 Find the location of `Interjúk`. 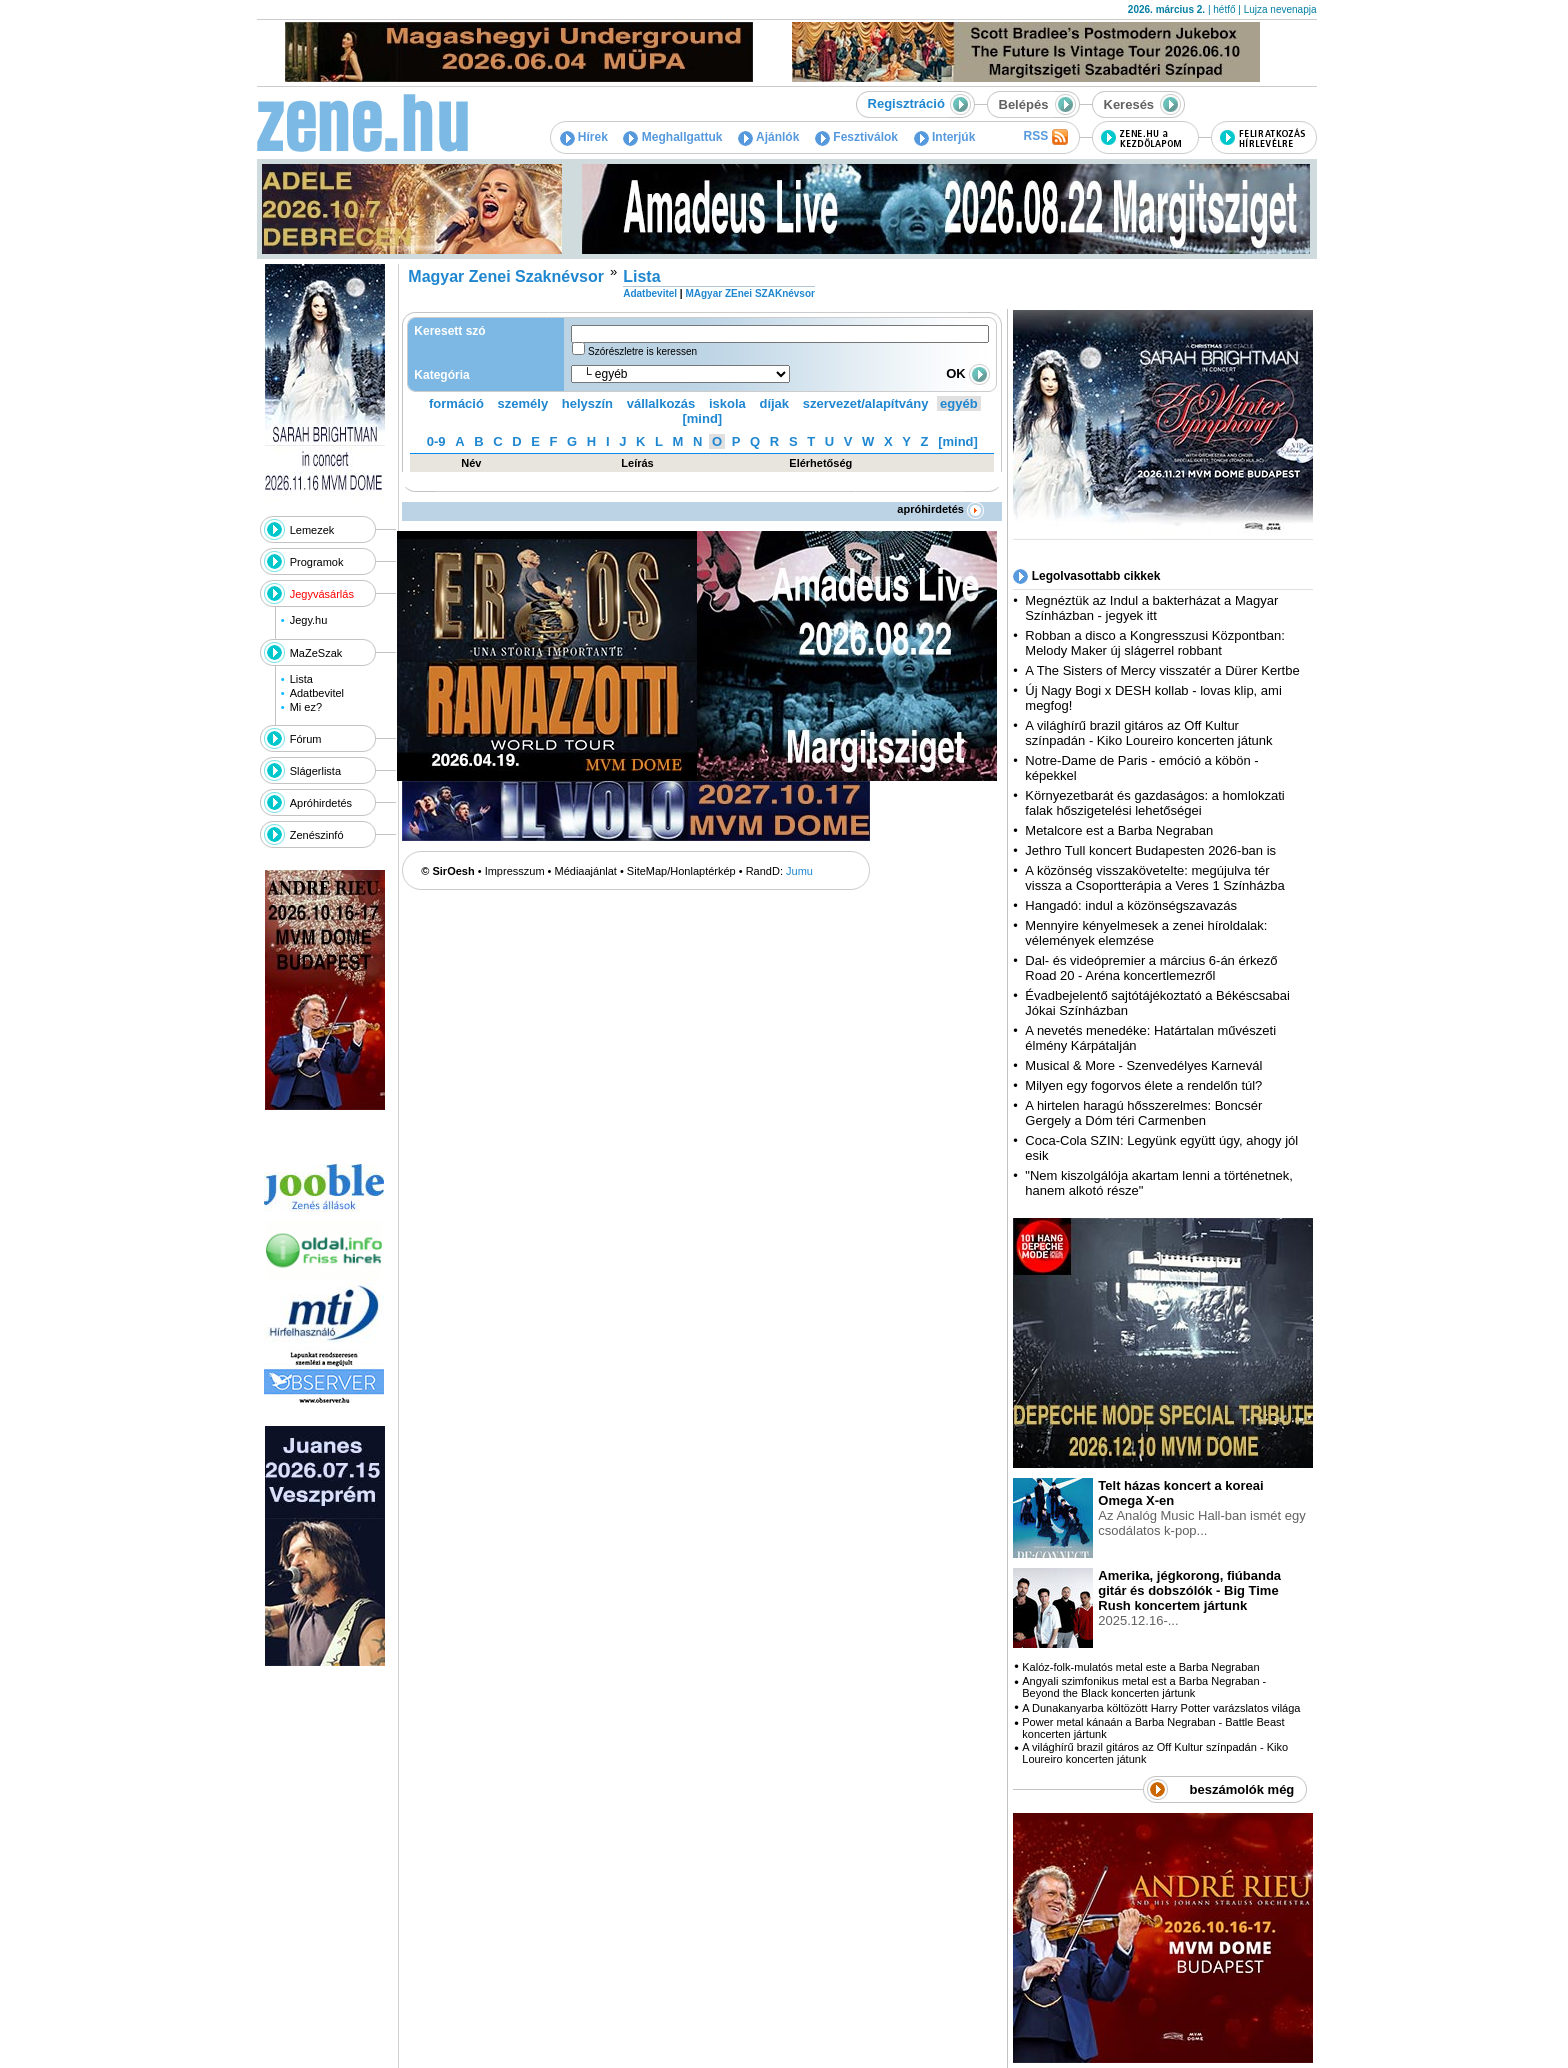

Interjúk is located at coordinates (945, 137).